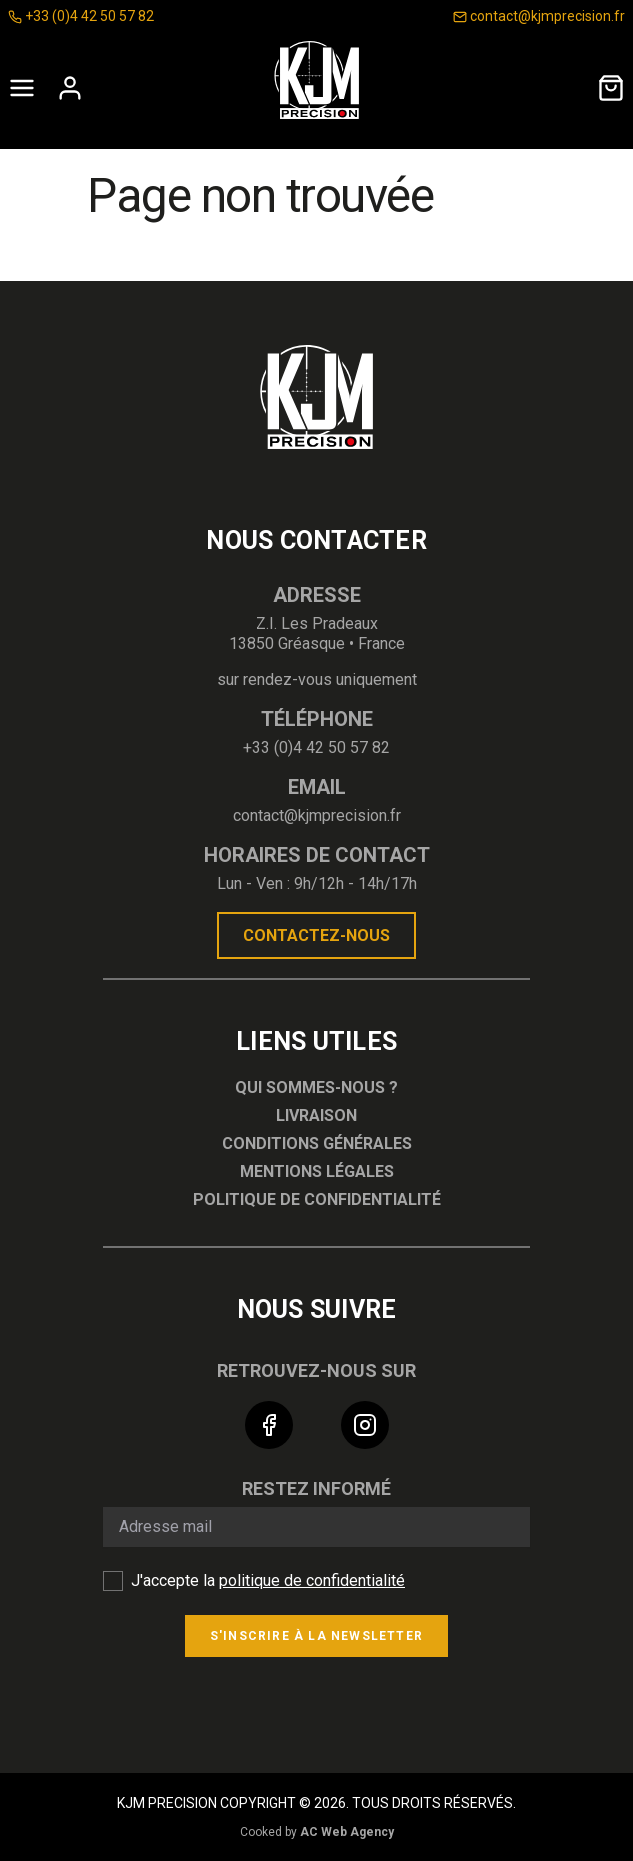 Image resolution: width=633 pixels, height=1861 pixels. I want to click on politique de confidentialité, so click(312, 1580).